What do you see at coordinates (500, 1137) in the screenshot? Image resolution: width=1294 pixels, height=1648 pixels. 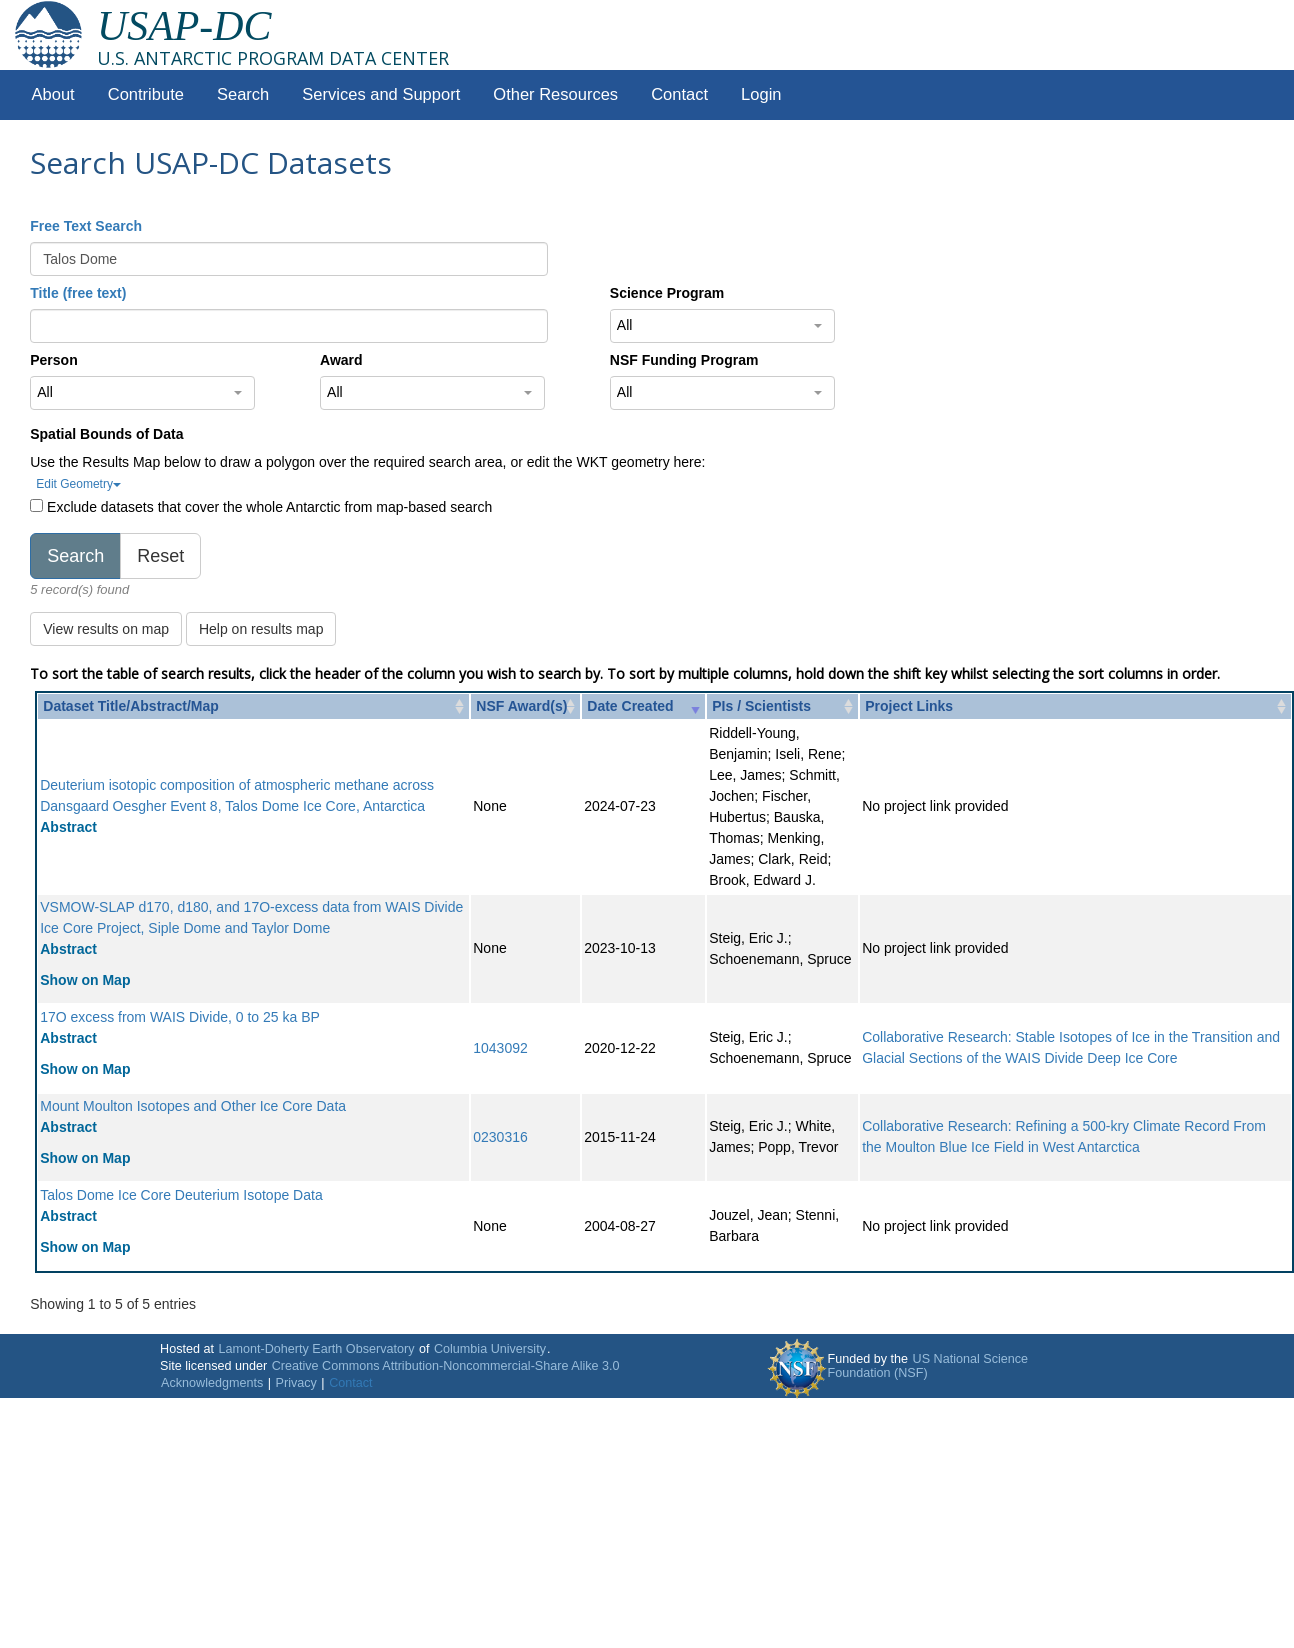 I see `0230316` at bounding box center [500, 1137].